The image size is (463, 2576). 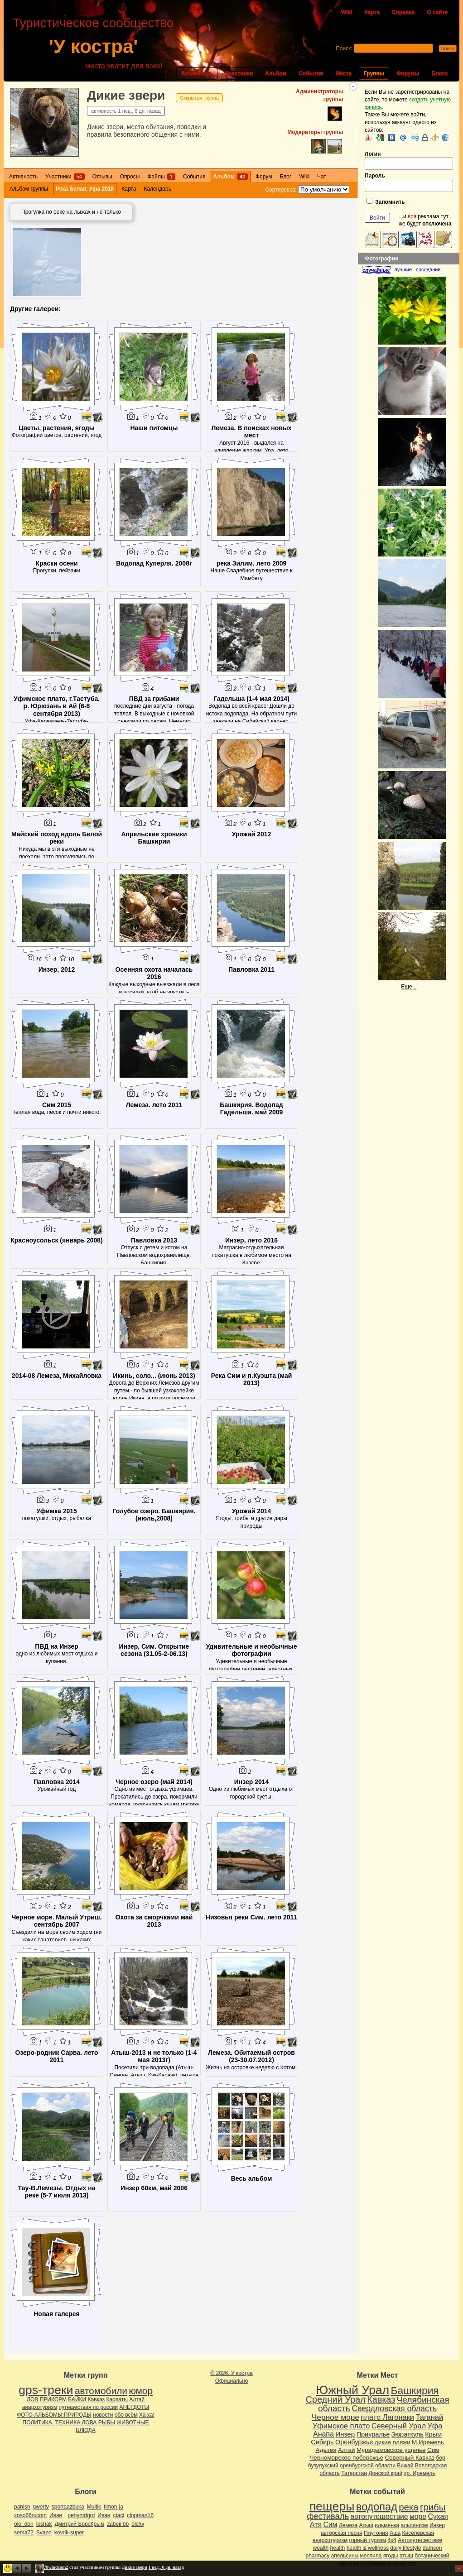 I want to click on Южный Урал, so click(x=352, y=2390).